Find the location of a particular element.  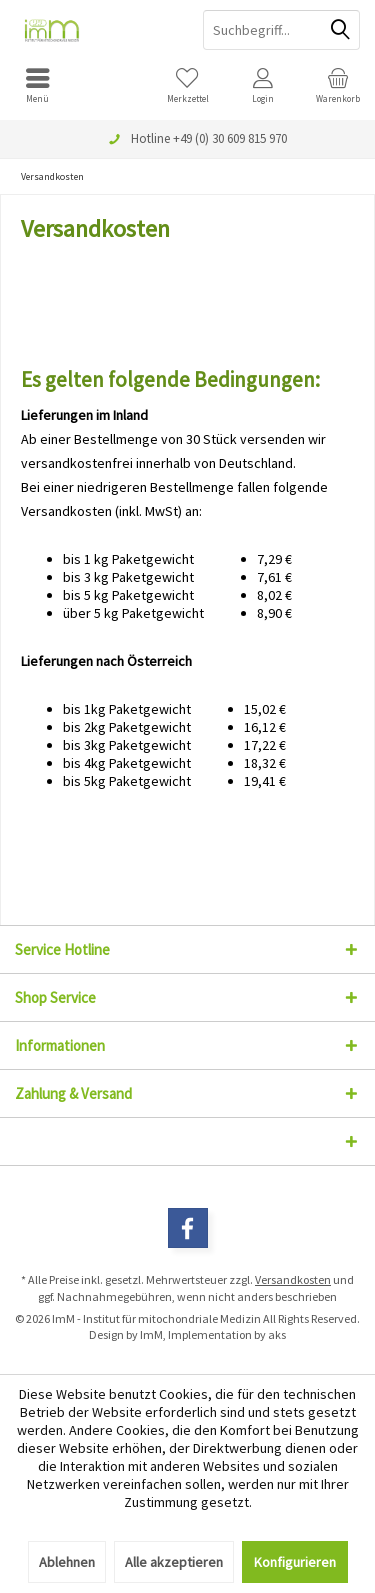

[menuitem] is located at coordinates (37, 85).